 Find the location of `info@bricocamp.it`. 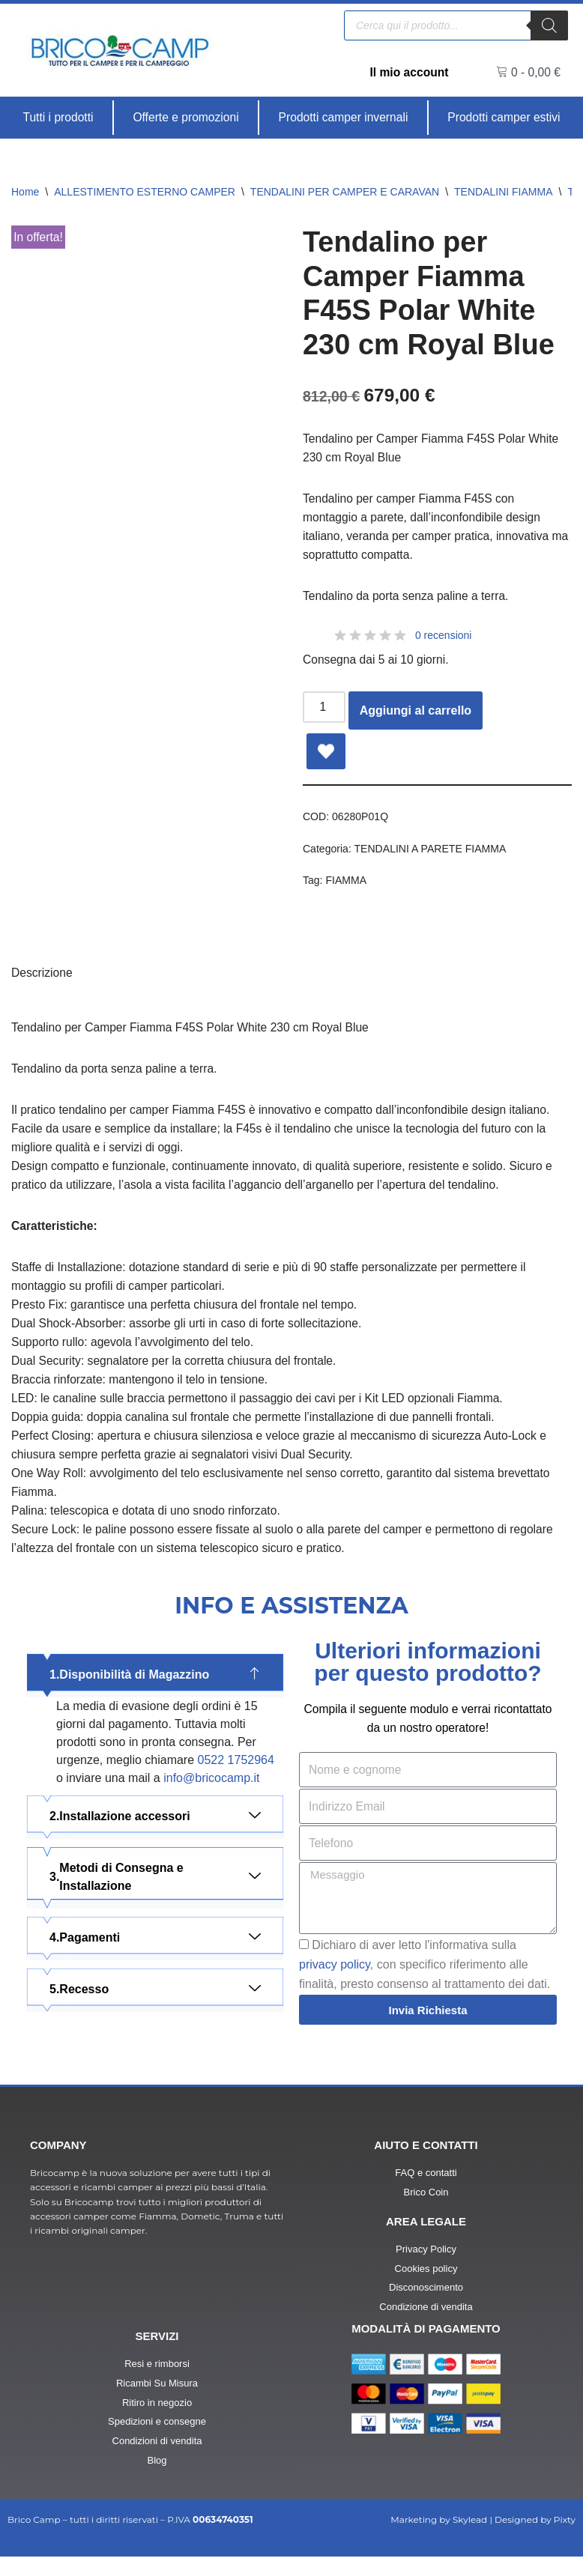

info@bricocamp.it is located at coordinates (211, 1795).